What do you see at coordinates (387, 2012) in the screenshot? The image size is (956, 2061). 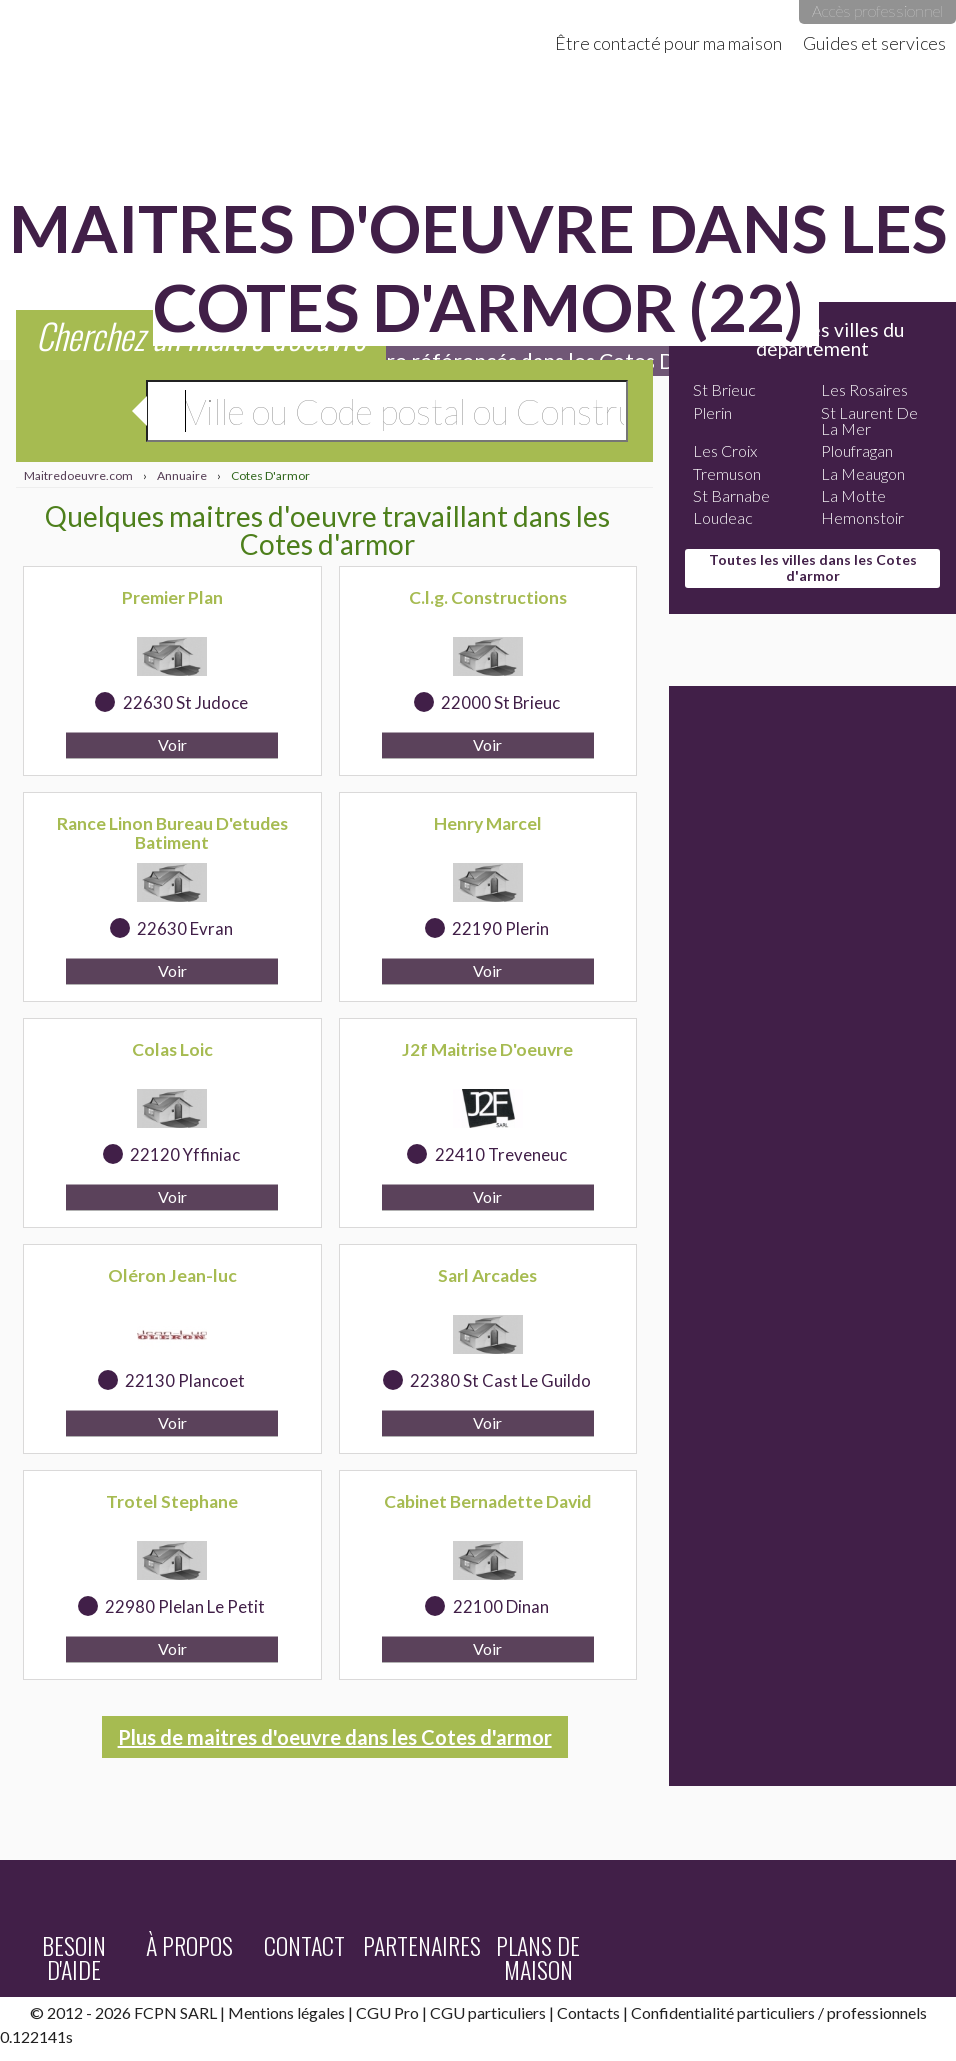 I see `CGU Pro` at bounding box center [387, 2012].